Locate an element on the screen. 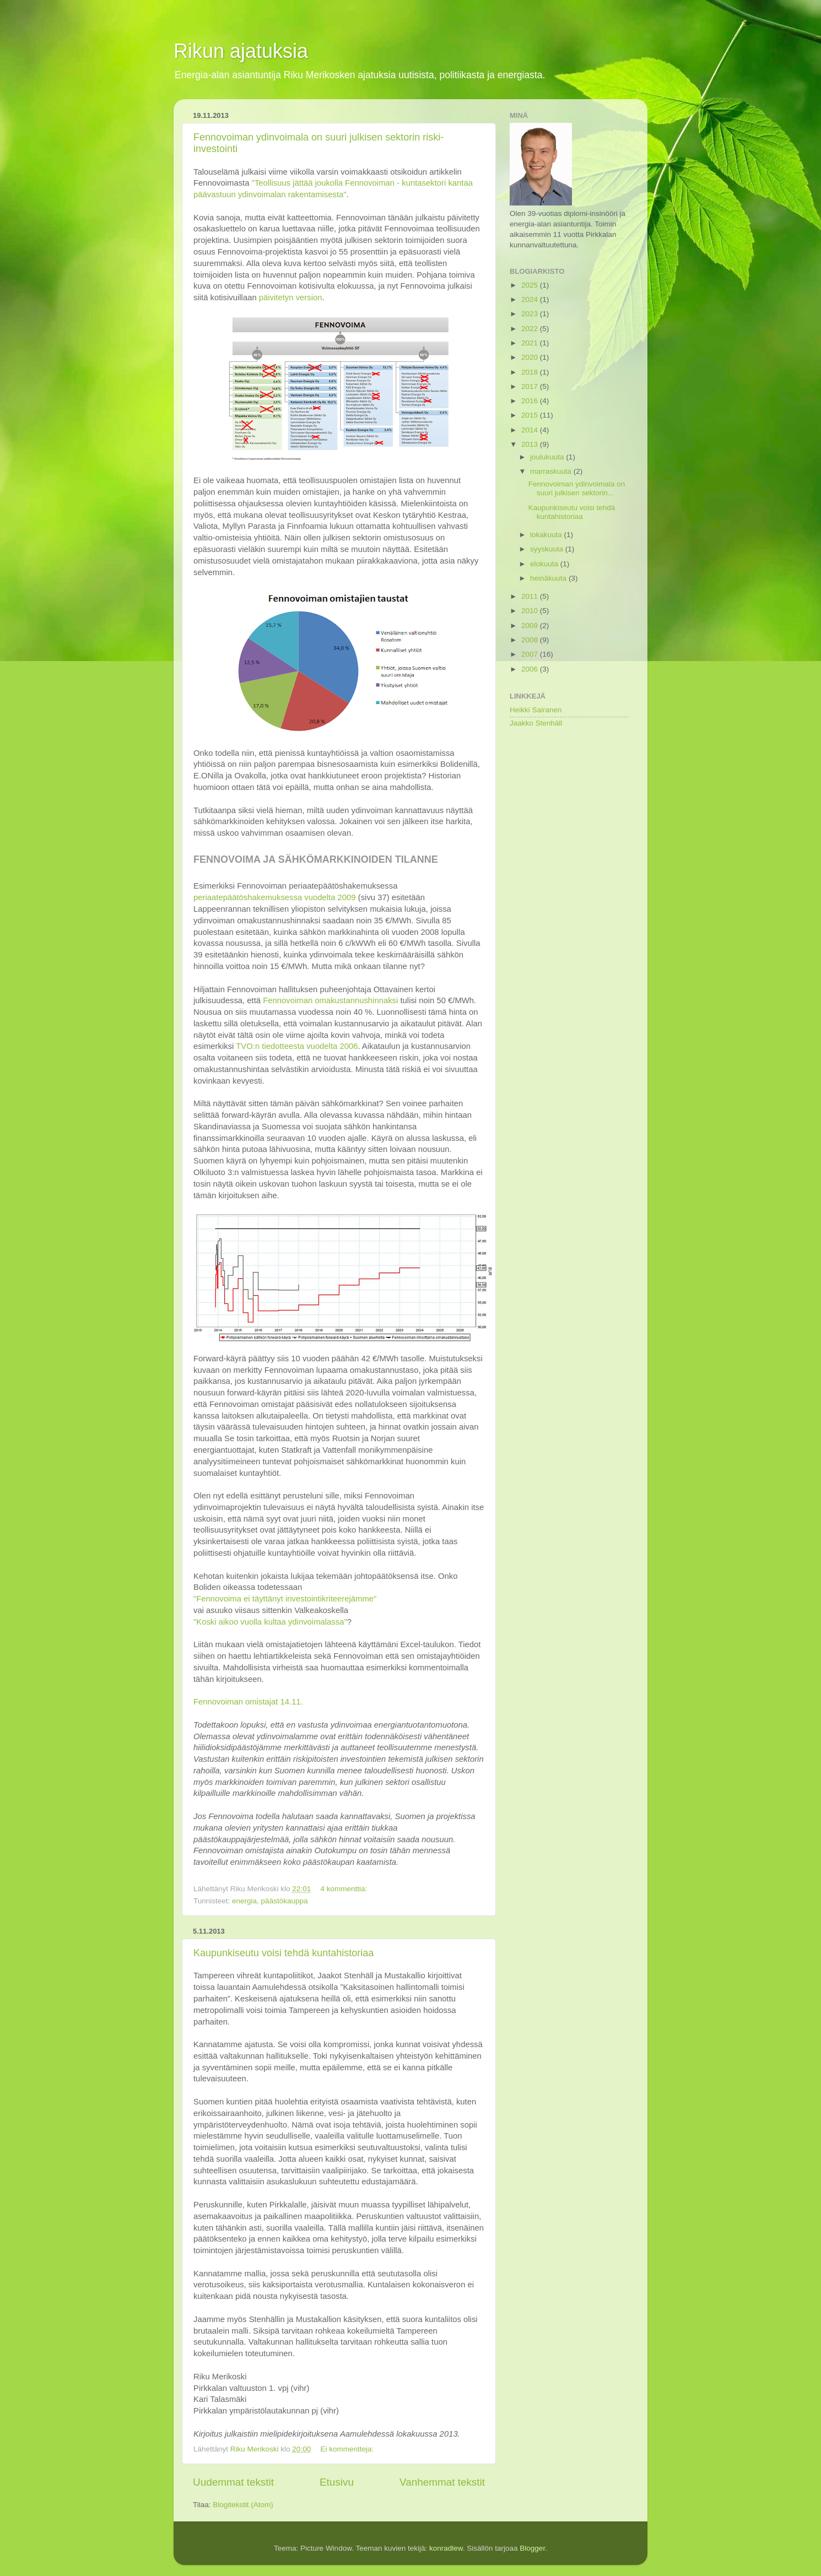  2021 is located at coordinates (530, 343).